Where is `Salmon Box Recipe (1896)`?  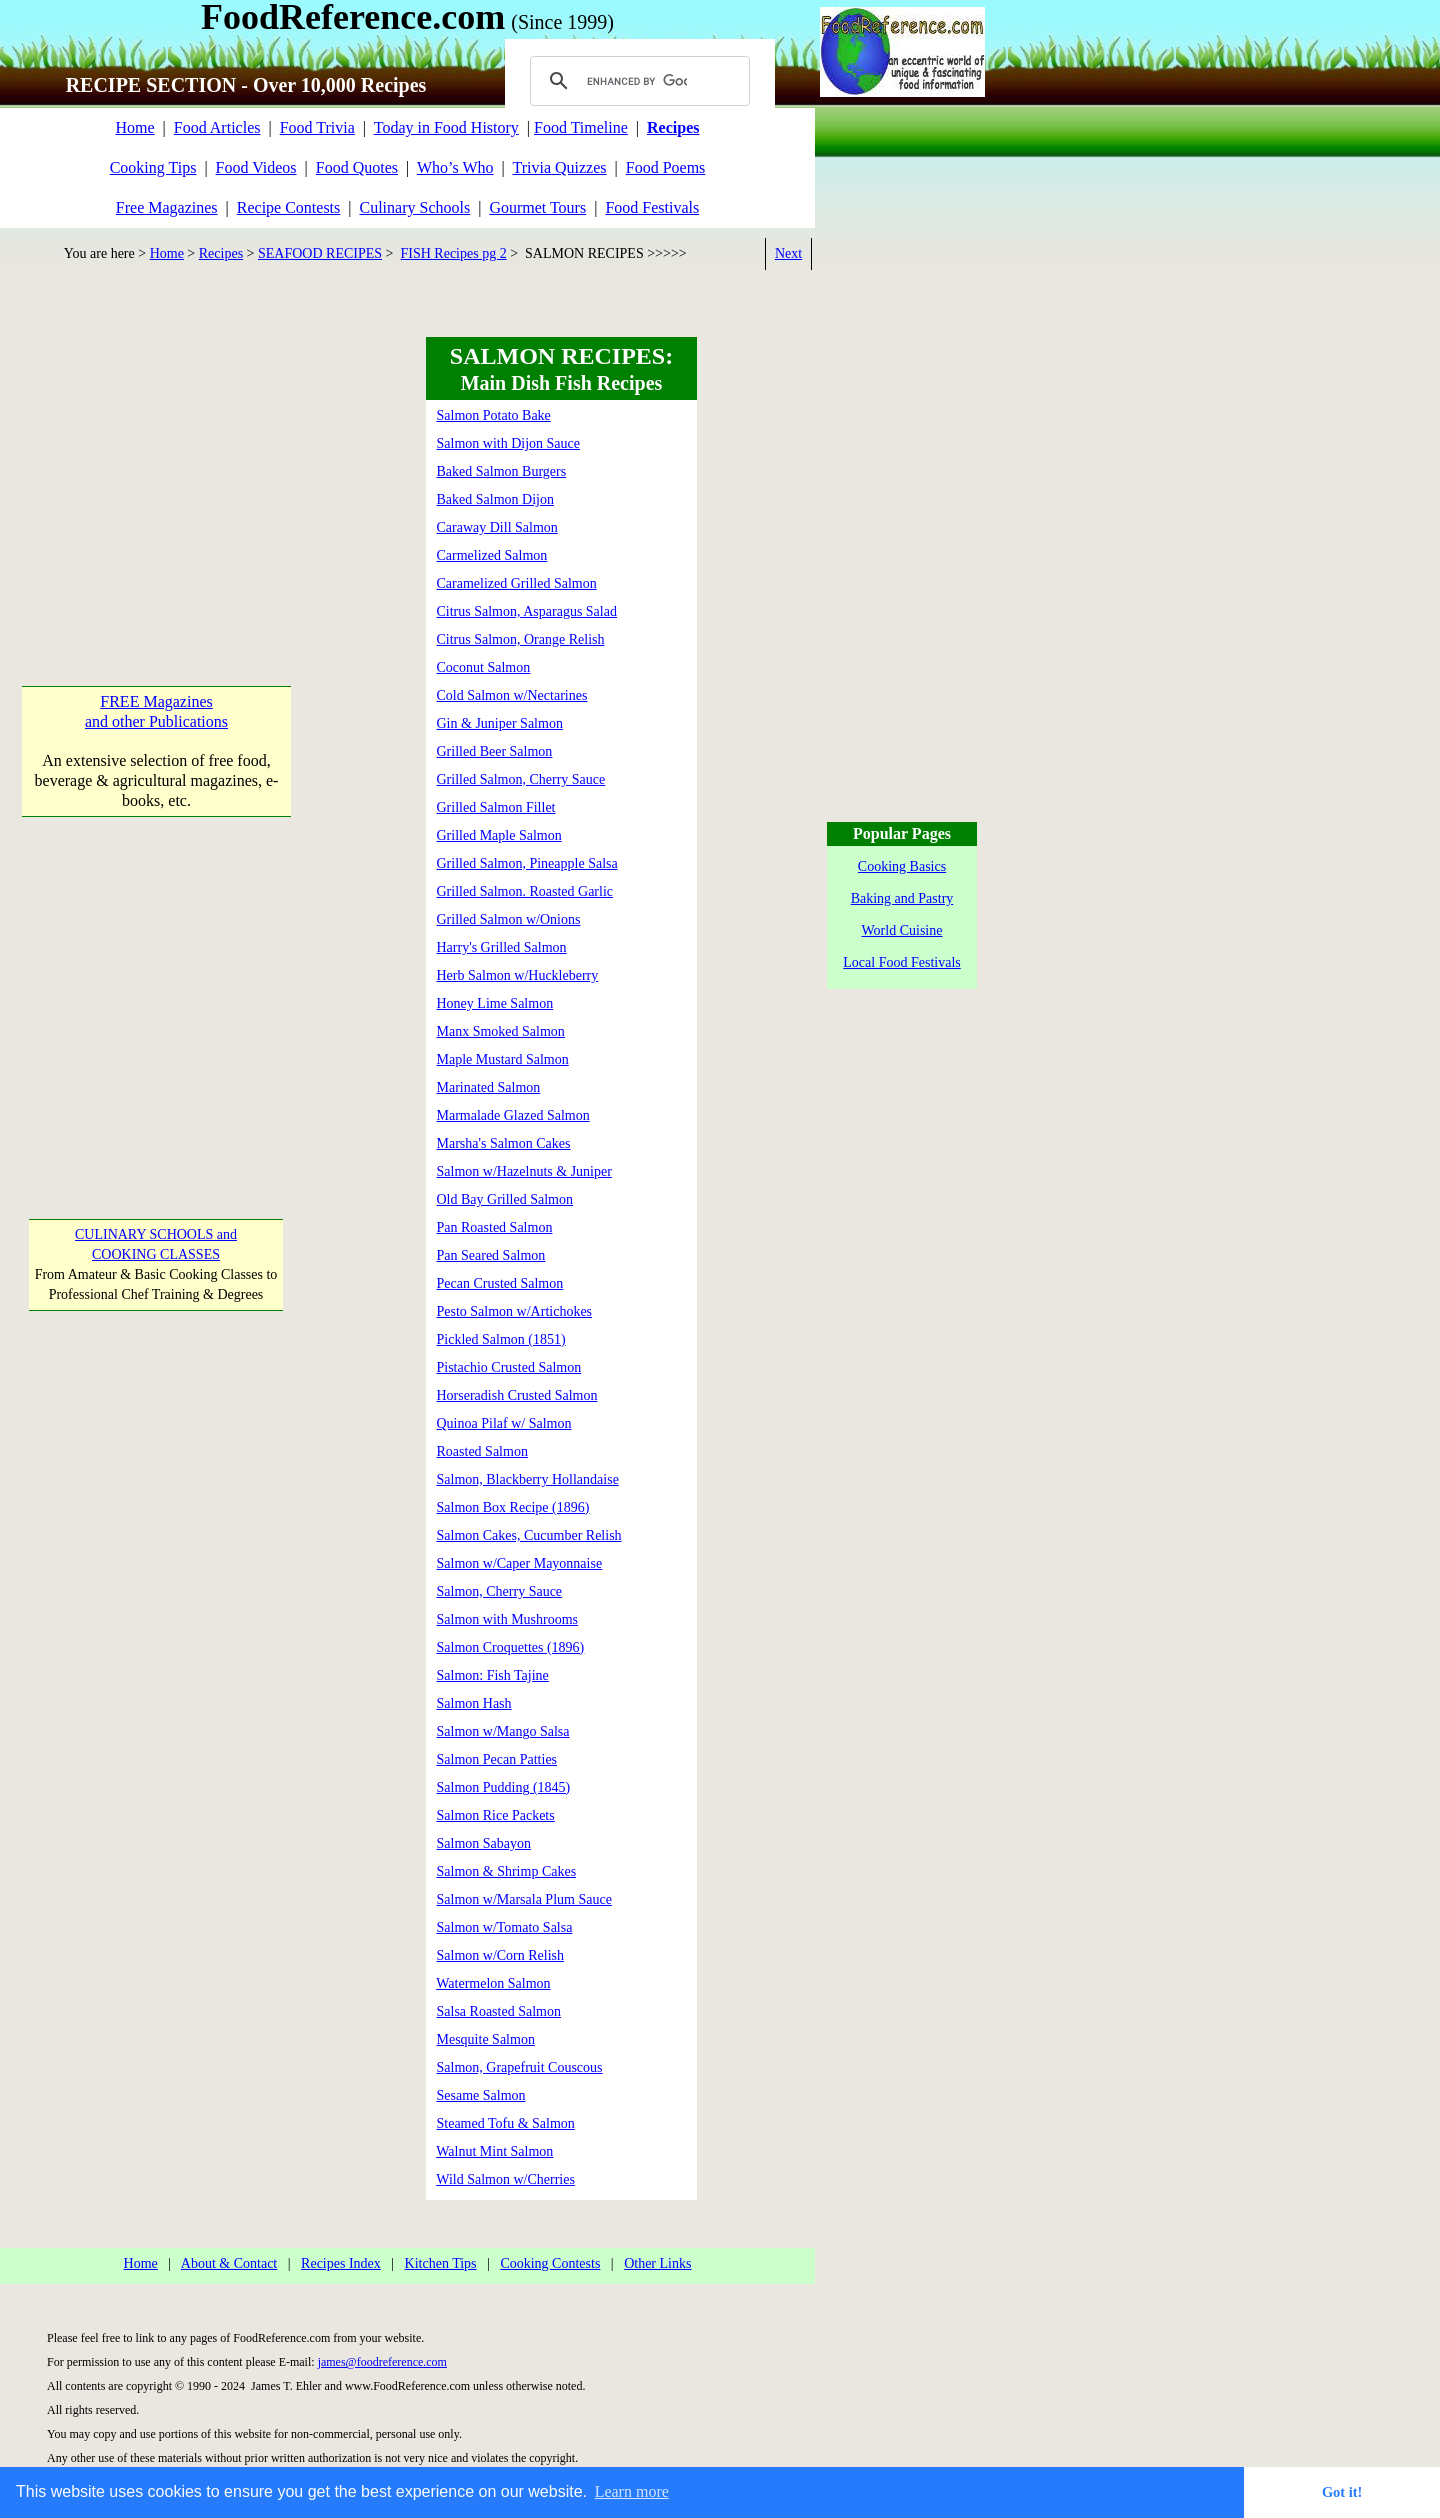 Salmon Box Recipe (1896) is located at coordinates (513, 1507).